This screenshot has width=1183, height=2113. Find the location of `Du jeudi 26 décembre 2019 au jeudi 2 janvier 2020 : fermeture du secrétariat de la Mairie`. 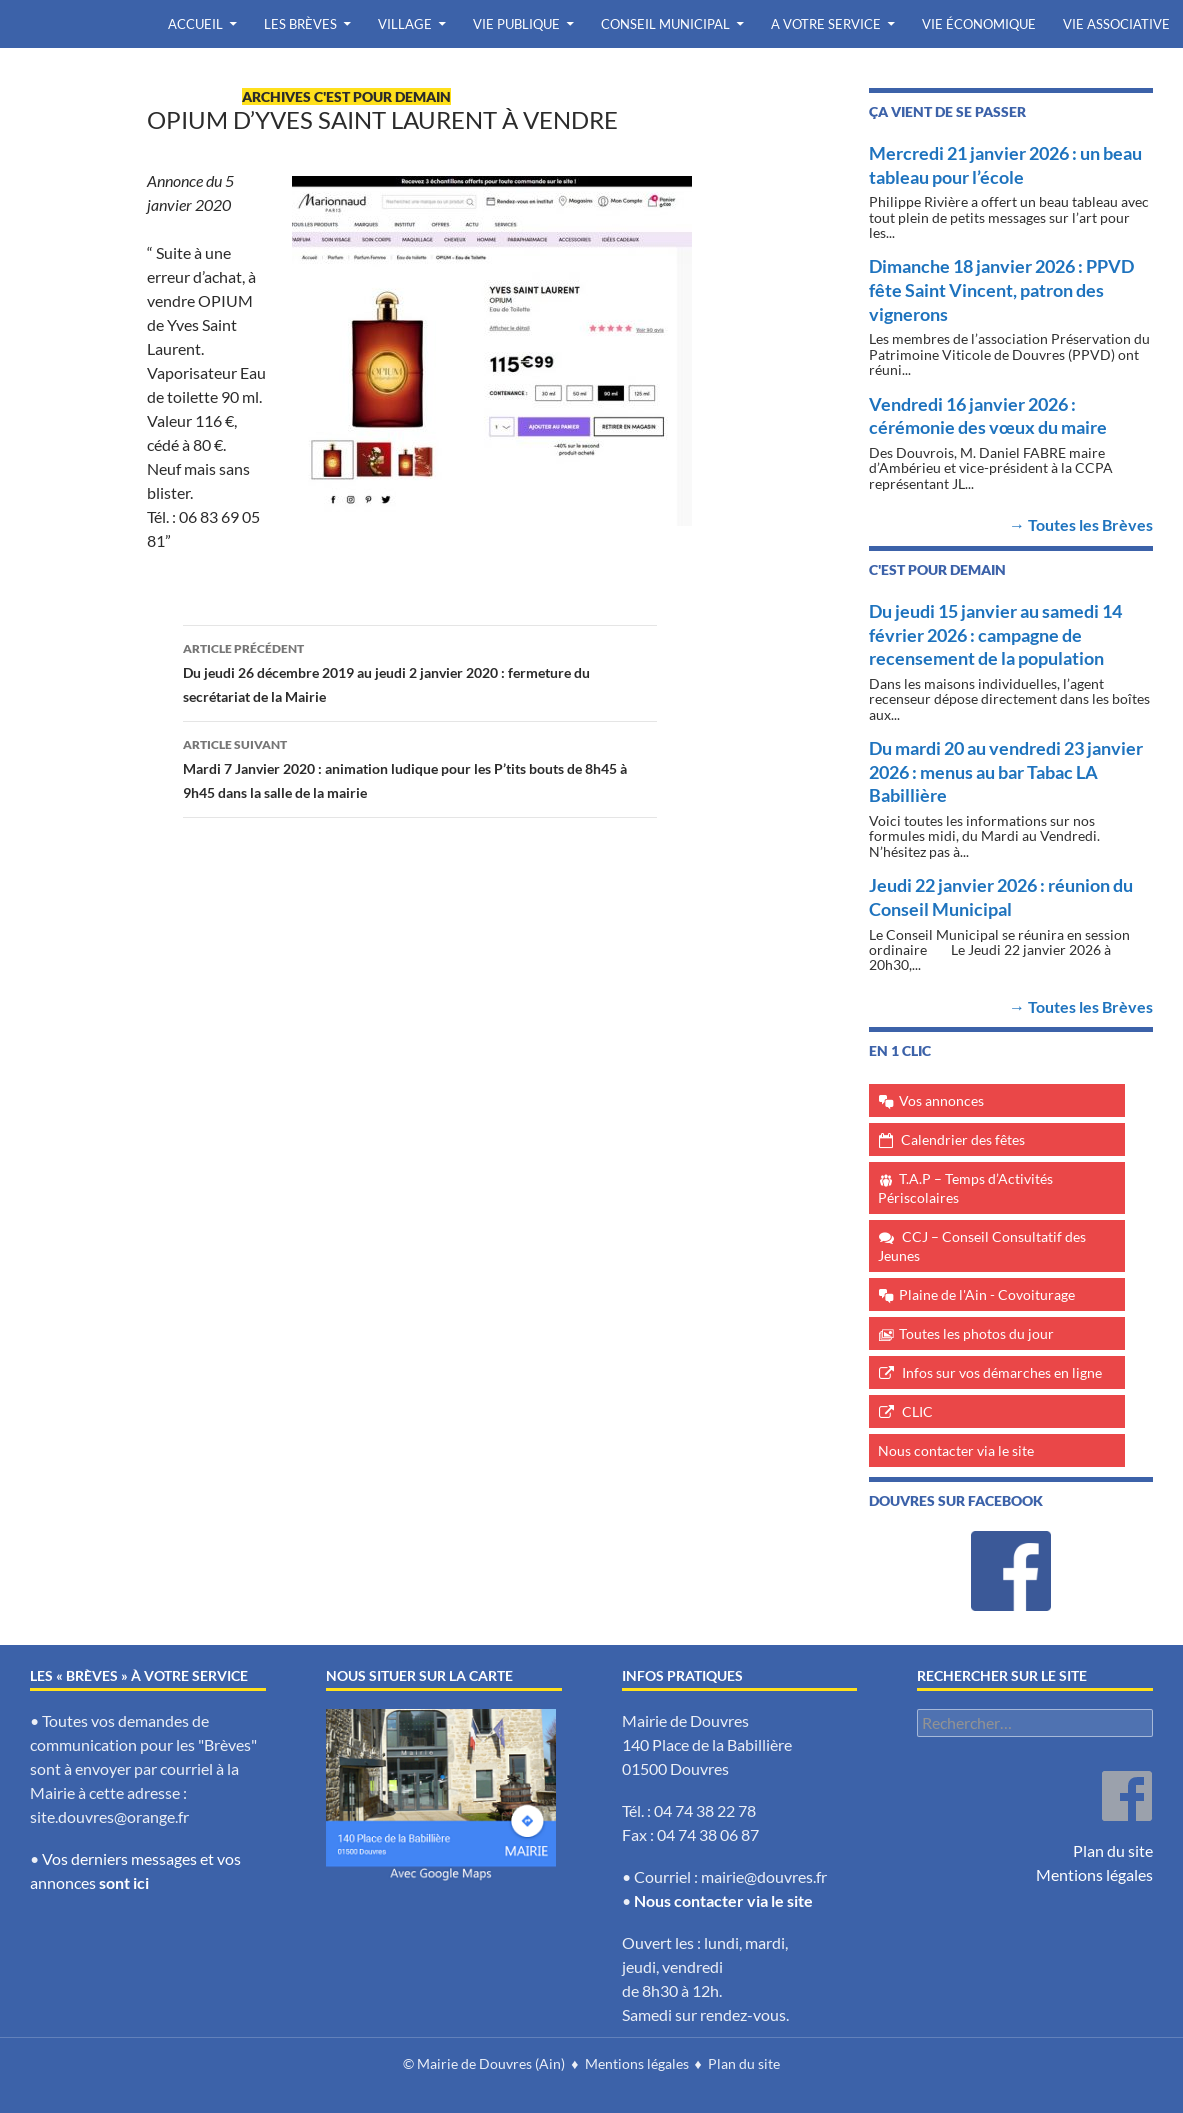

Du jeudi 26 décembre 2019 au jeudi 2 janvier 2020 : fermeture du secrétariat de la Mairie is located at coordinates (420, 671).